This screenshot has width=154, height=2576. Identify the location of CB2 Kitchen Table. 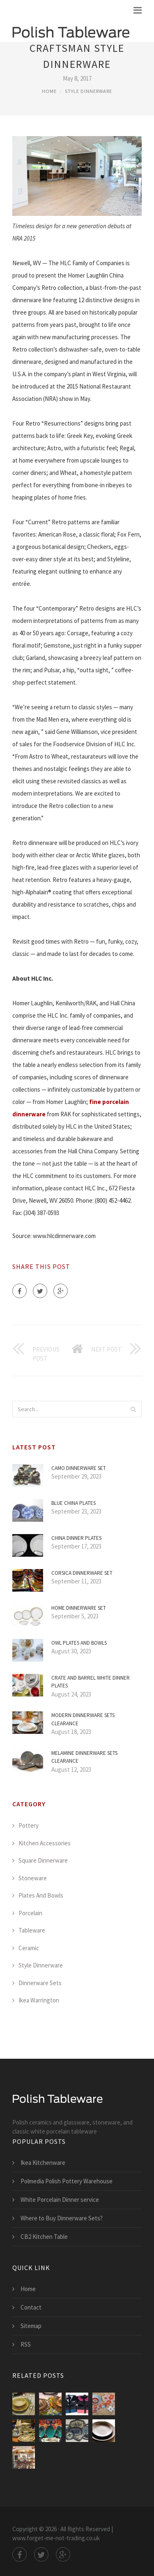
(44, 2236).